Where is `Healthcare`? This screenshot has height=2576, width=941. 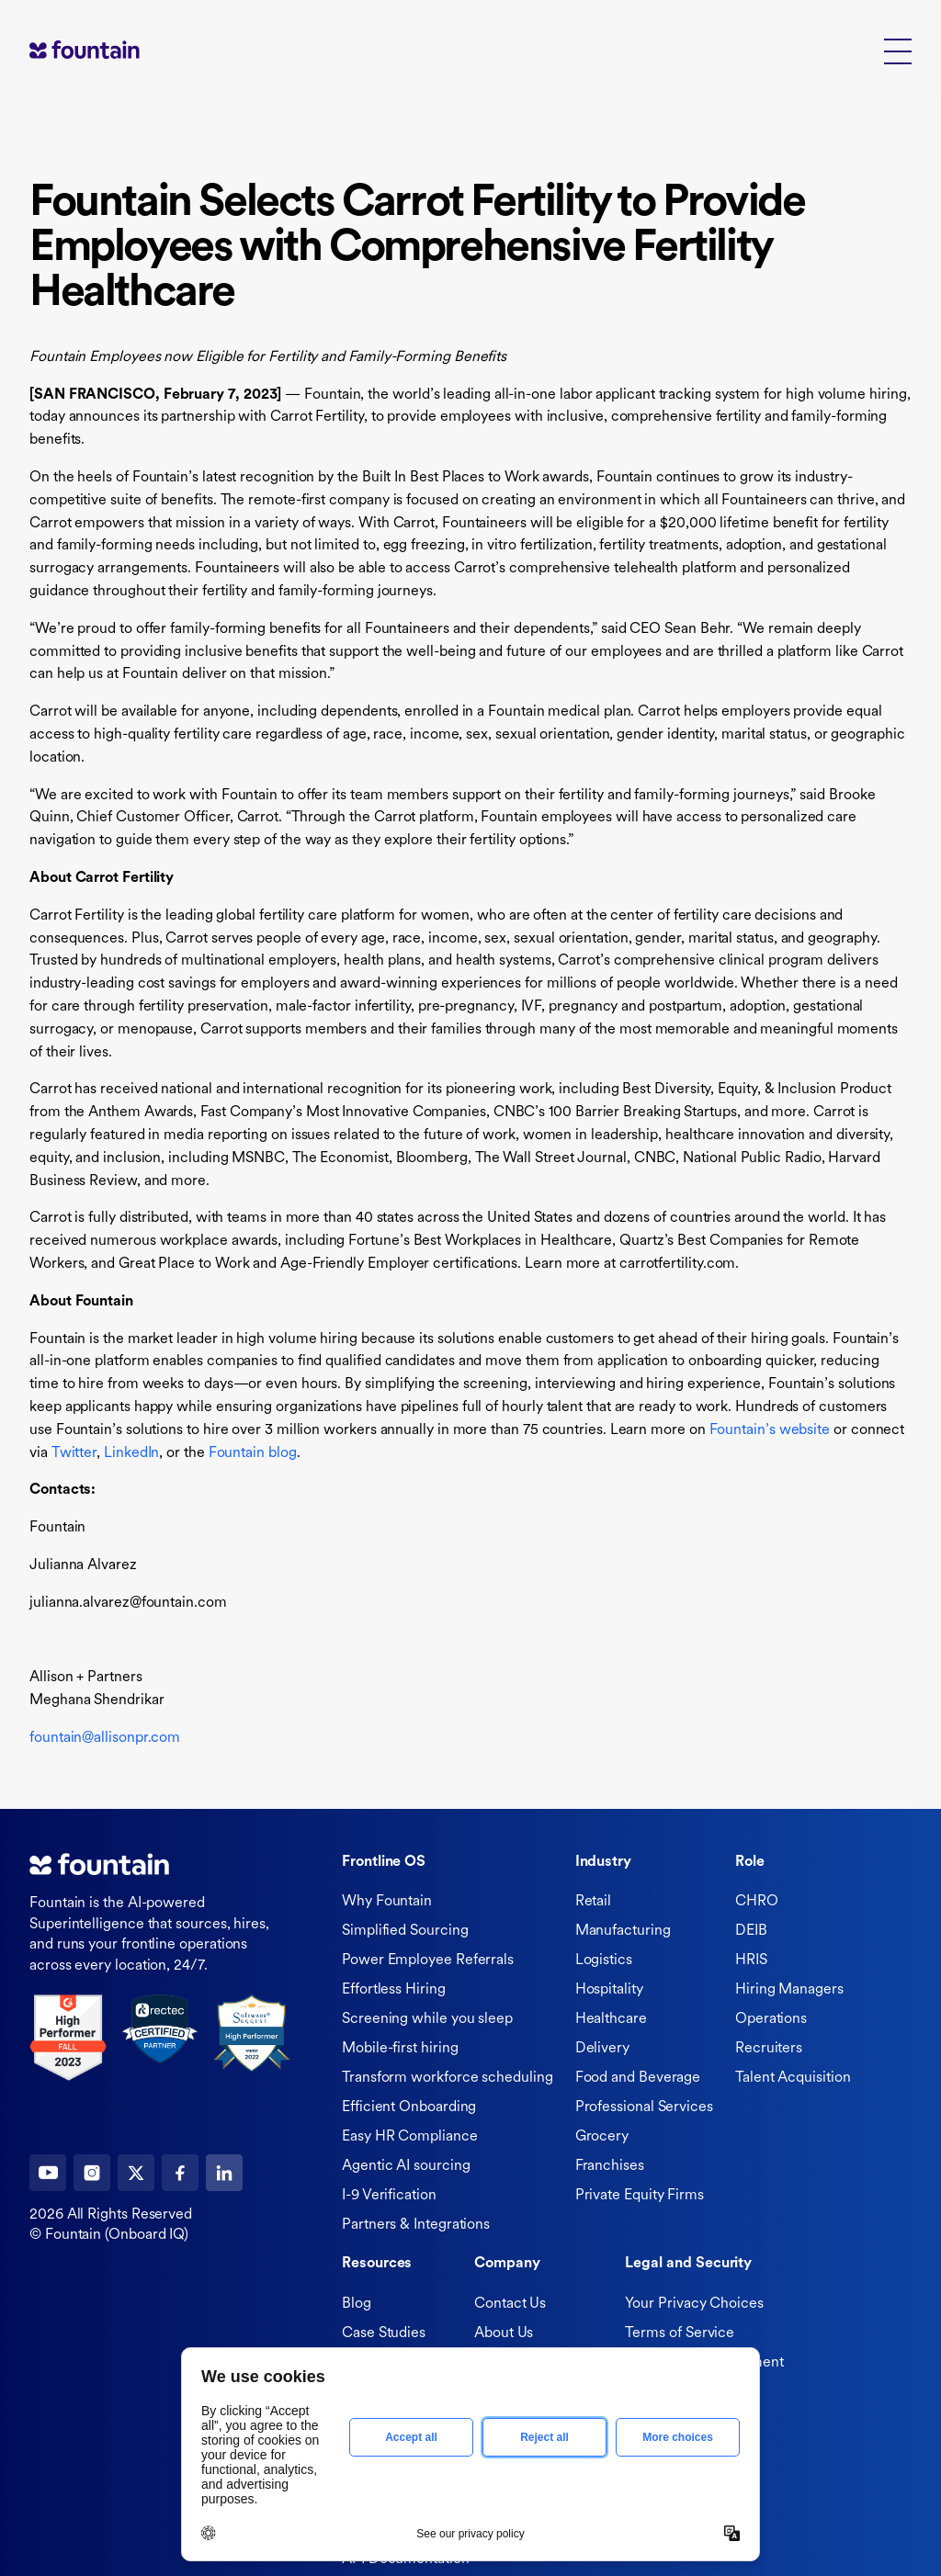
Healthcare is located at coordinates (611, 2019).